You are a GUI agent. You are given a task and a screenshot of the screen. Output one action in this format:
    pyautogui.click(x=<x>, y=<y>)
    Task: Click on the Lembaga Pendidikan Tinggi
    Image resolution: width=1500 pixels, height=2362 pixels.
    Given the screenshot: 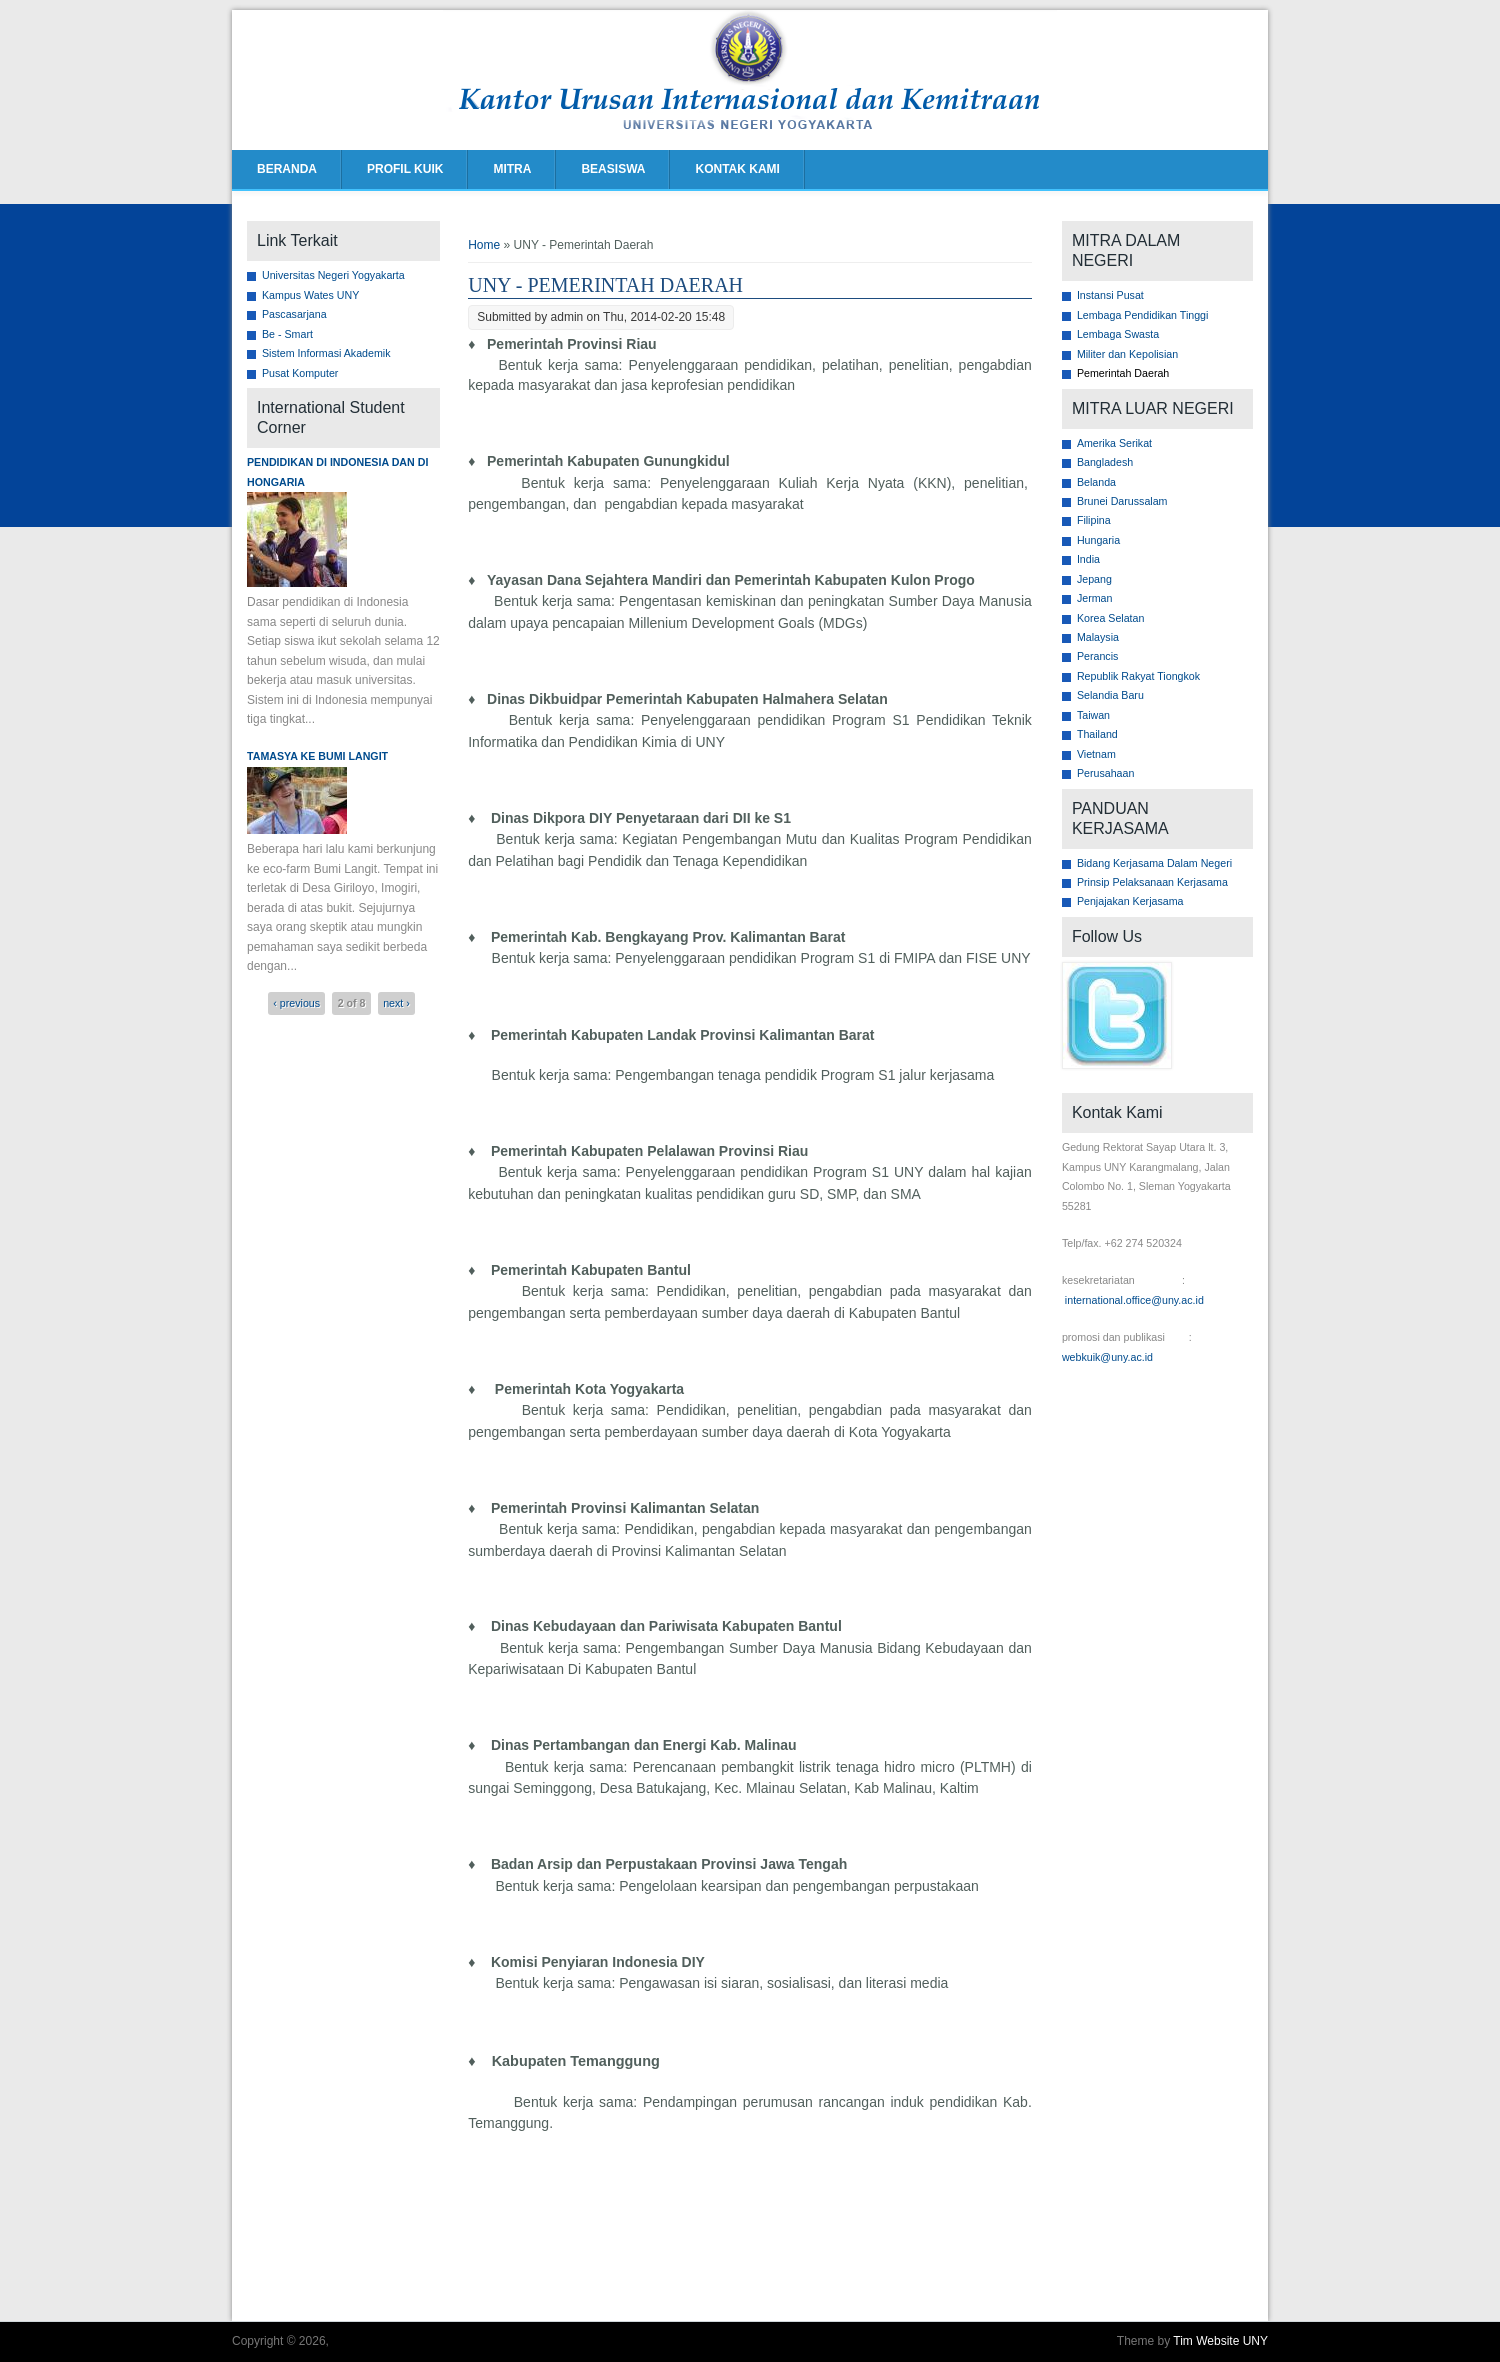 What is the action you would take?
    pyautogui.click(x=1143, y=315)
    